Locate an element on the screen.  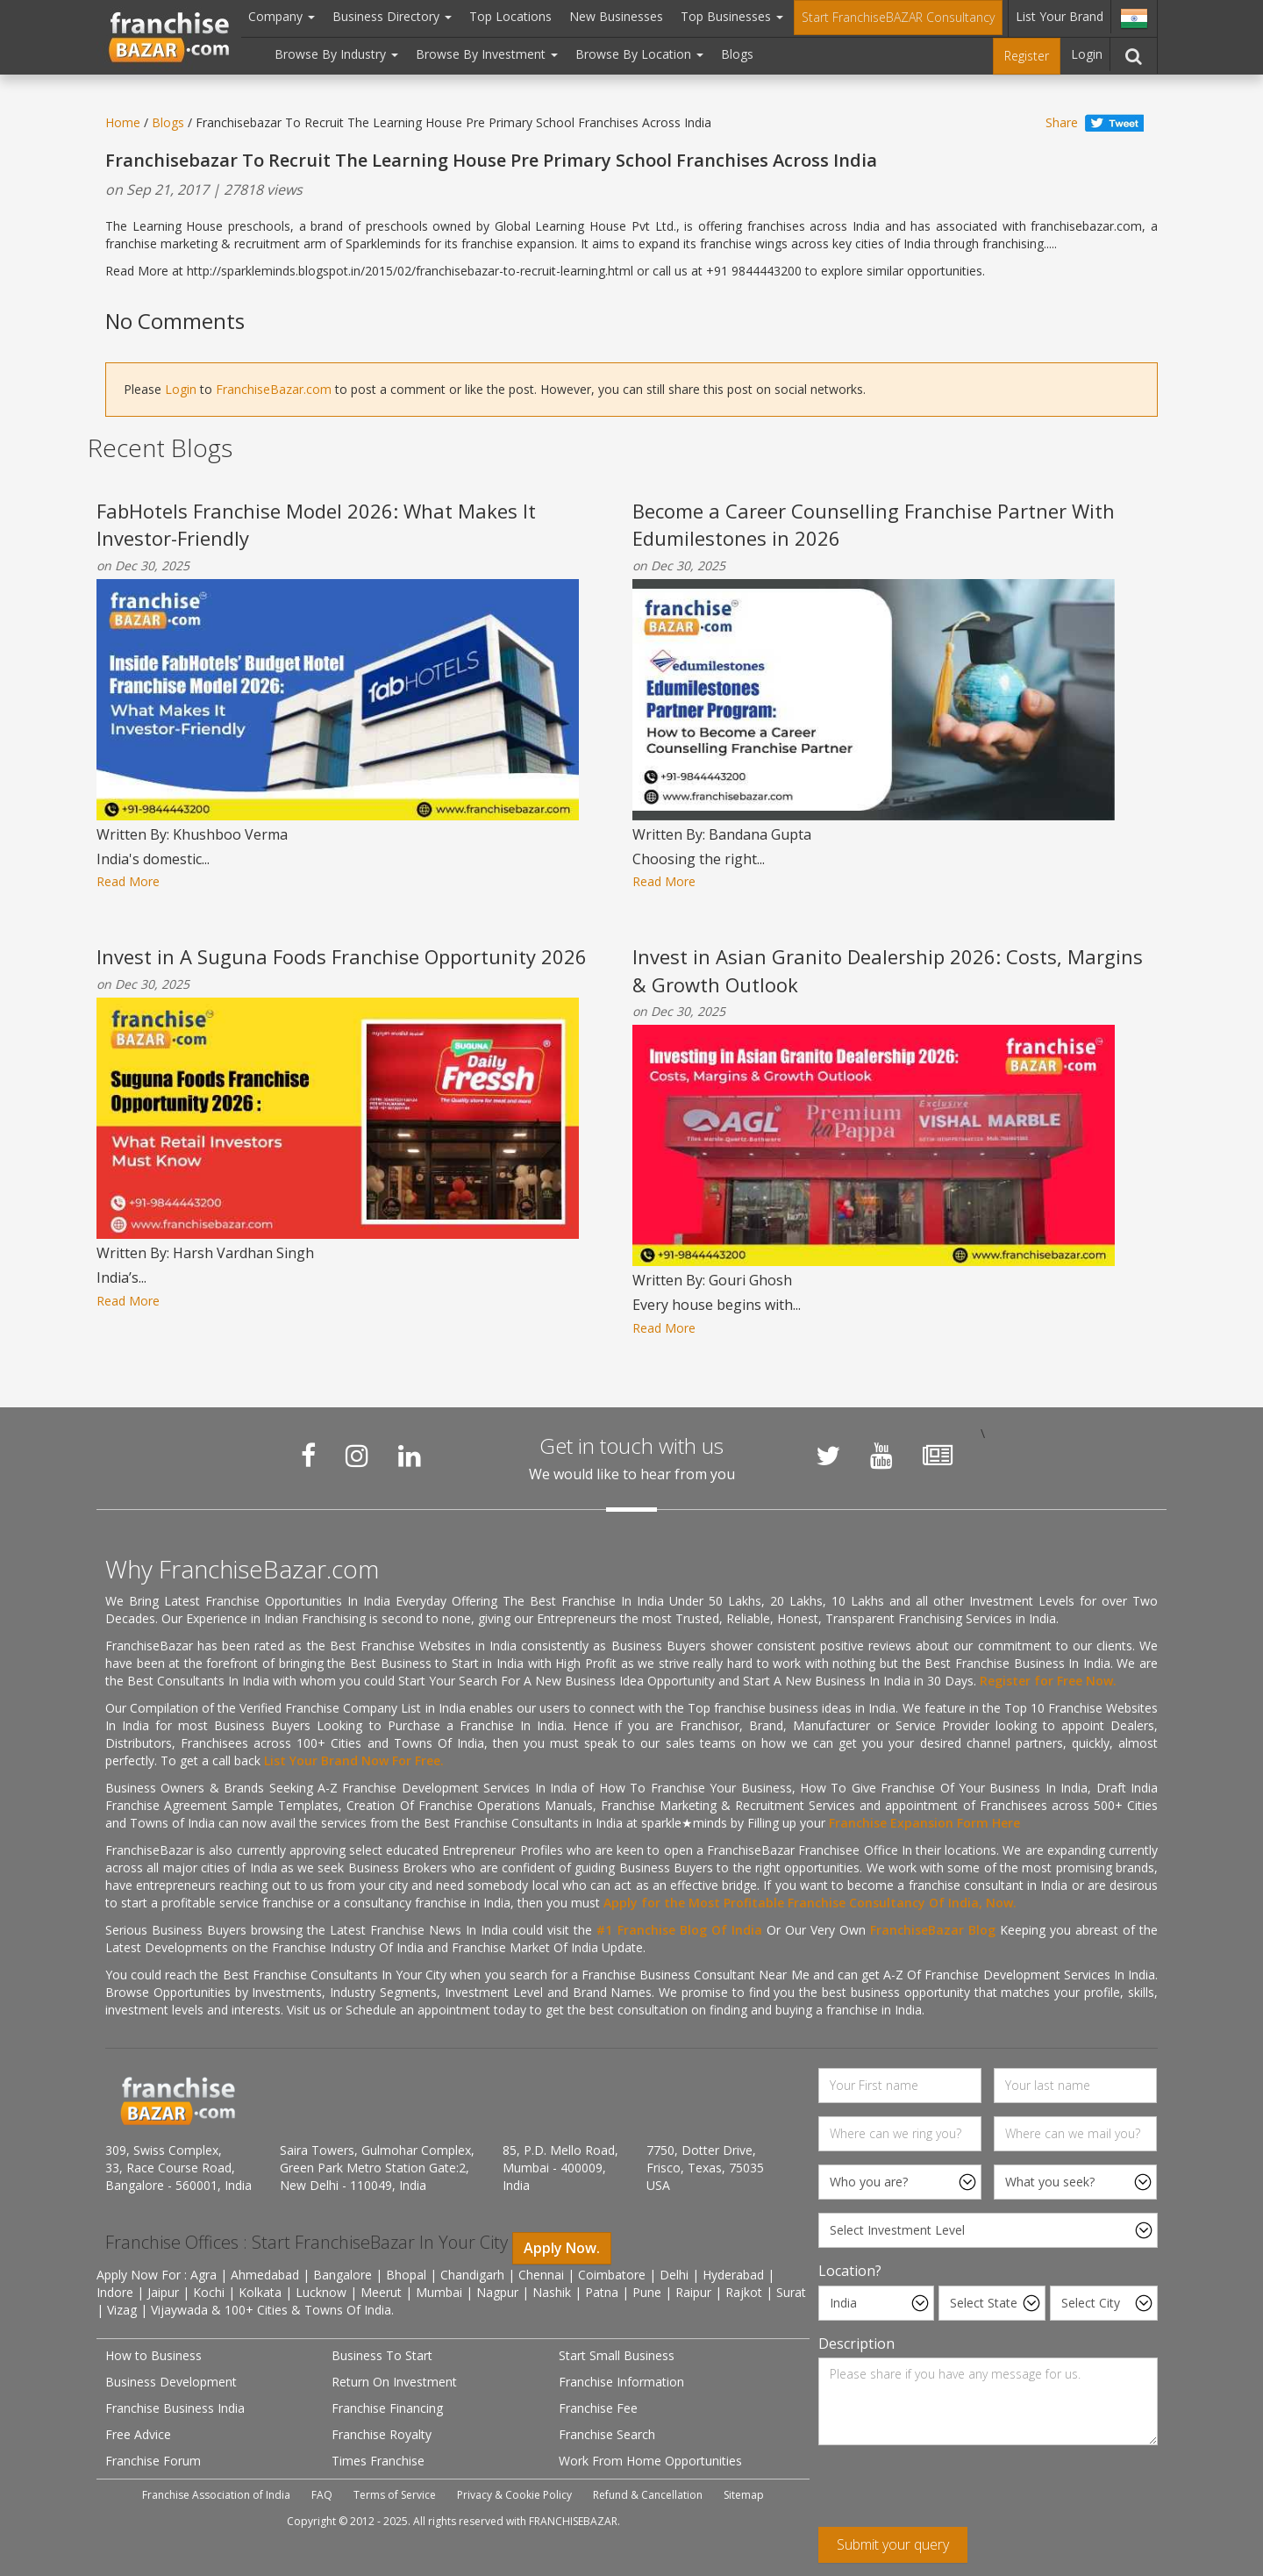
New Businesses is located at coordinates (616, 16).